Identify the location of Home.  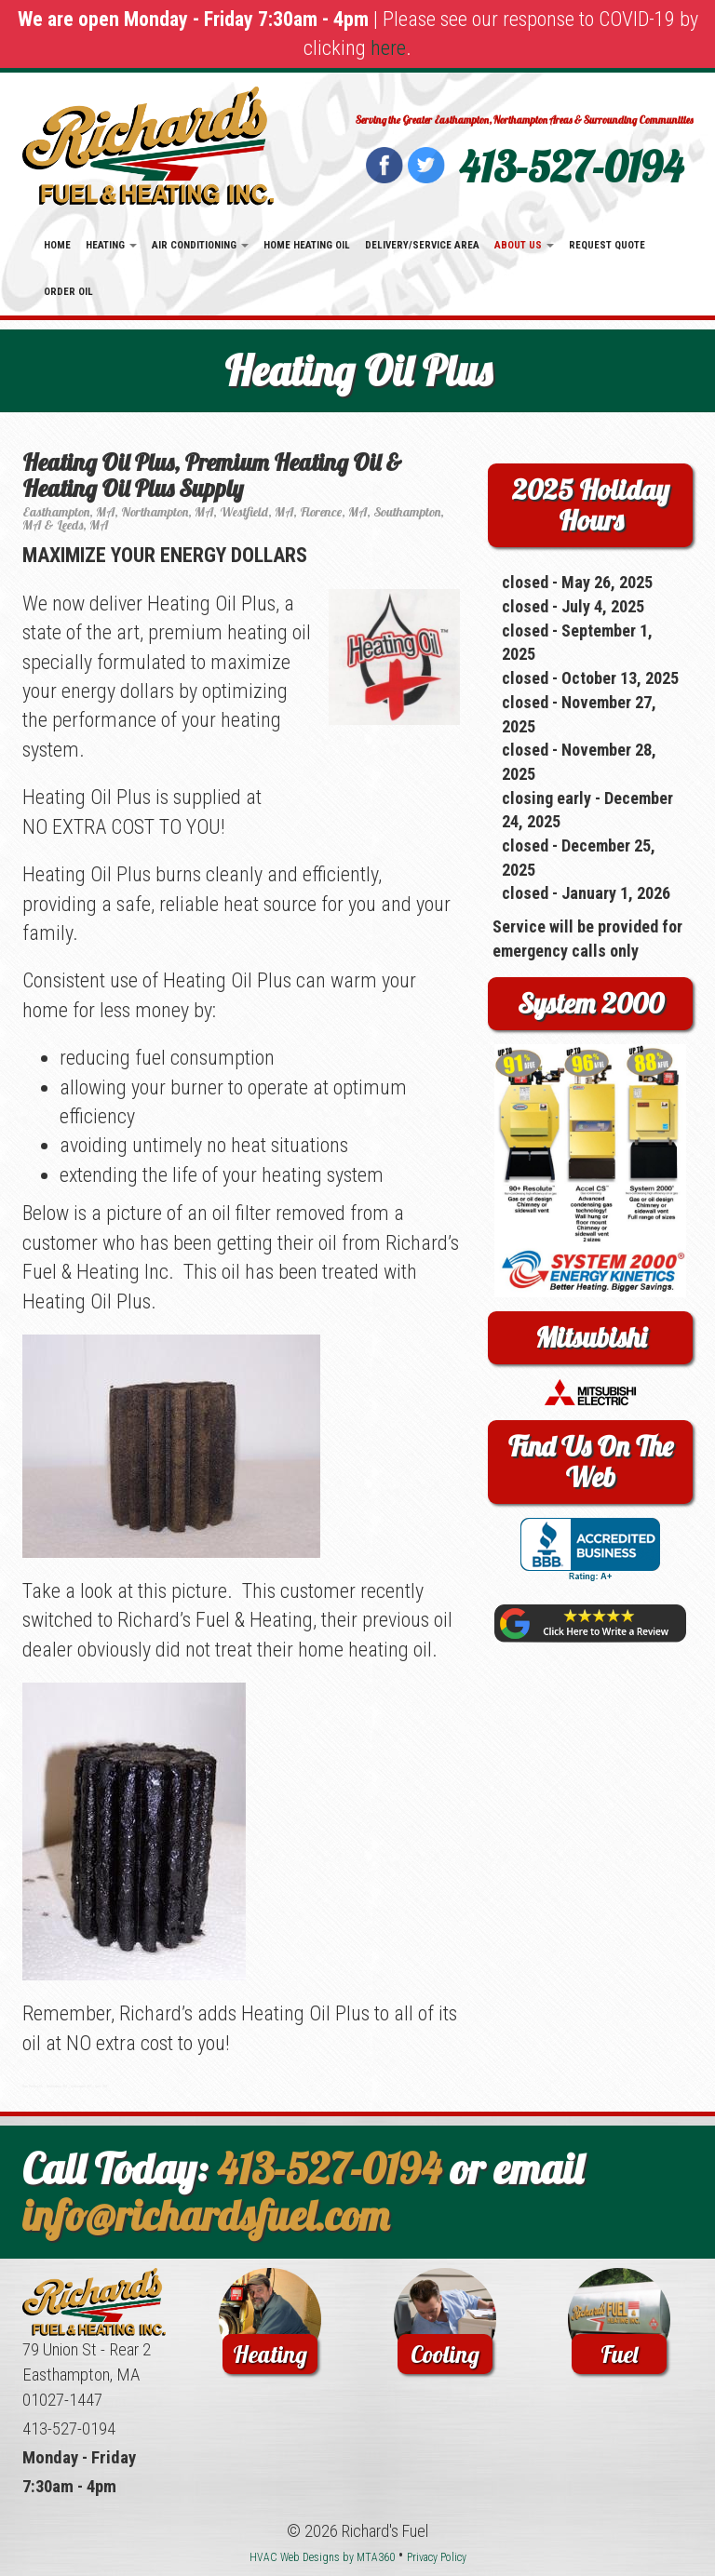
(57, 245).